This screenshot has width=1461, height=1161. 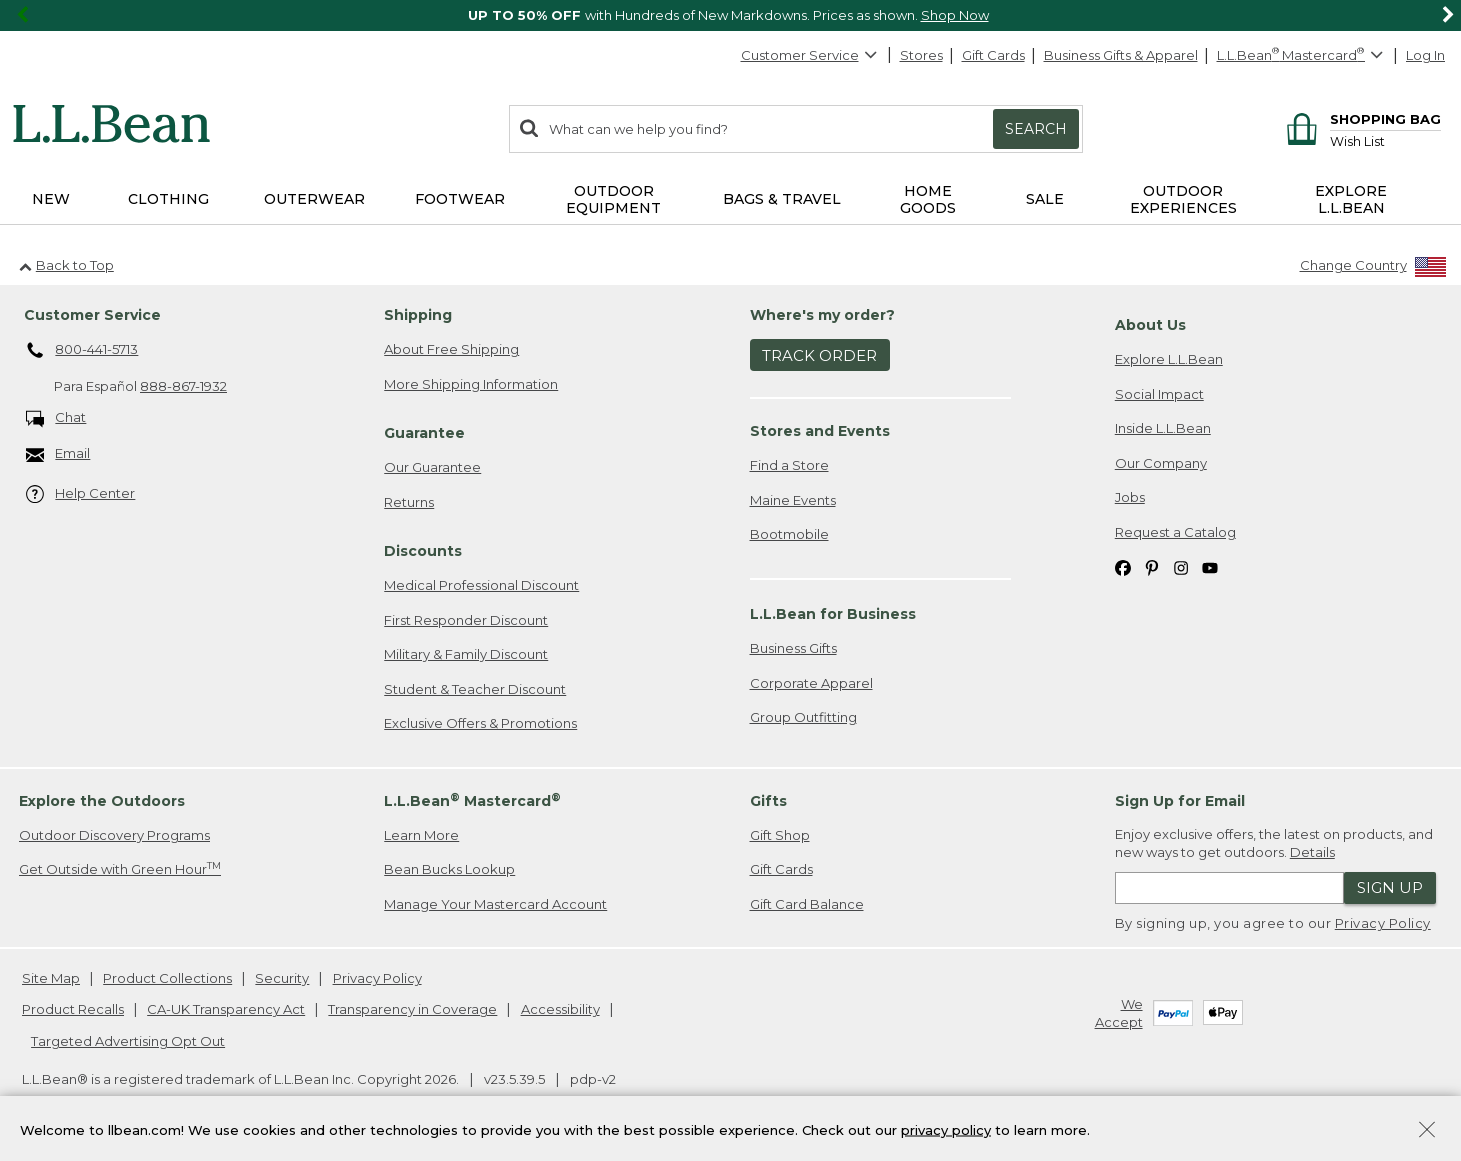 What do you see at coordinates (73, 1009) in the screenshot?
I see `Product Recalls` at bounding box center [73, 1009].